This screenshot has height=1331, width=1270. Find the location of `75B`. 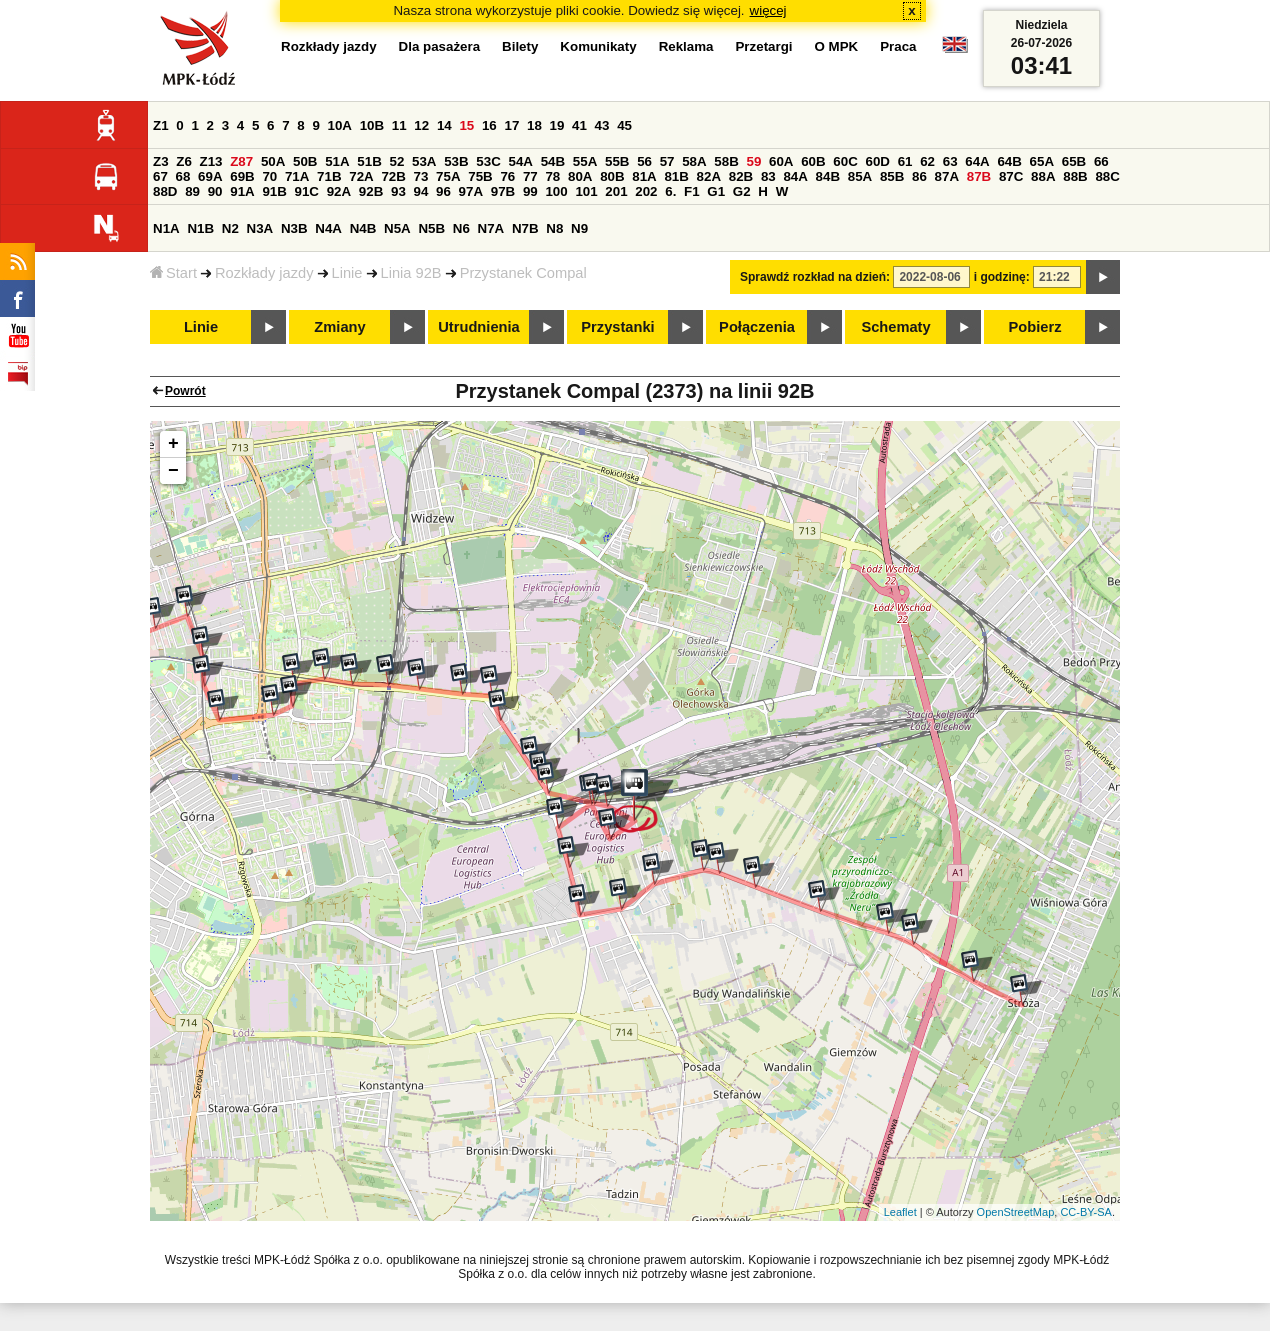

75B is located at coordinates (480, 176).